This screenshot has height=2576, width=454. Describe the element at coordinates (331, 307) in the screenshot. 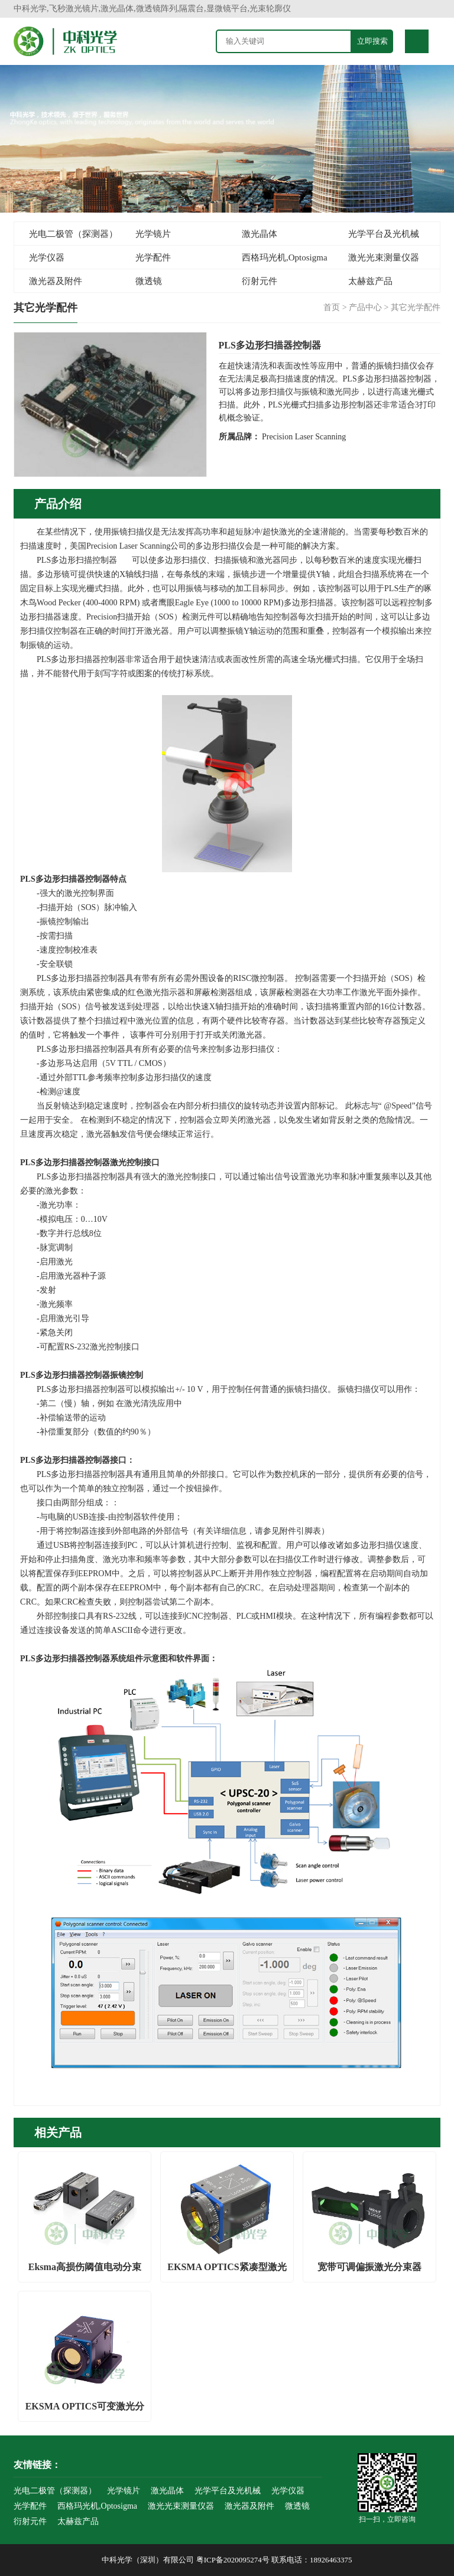

I see `首页` at that location.